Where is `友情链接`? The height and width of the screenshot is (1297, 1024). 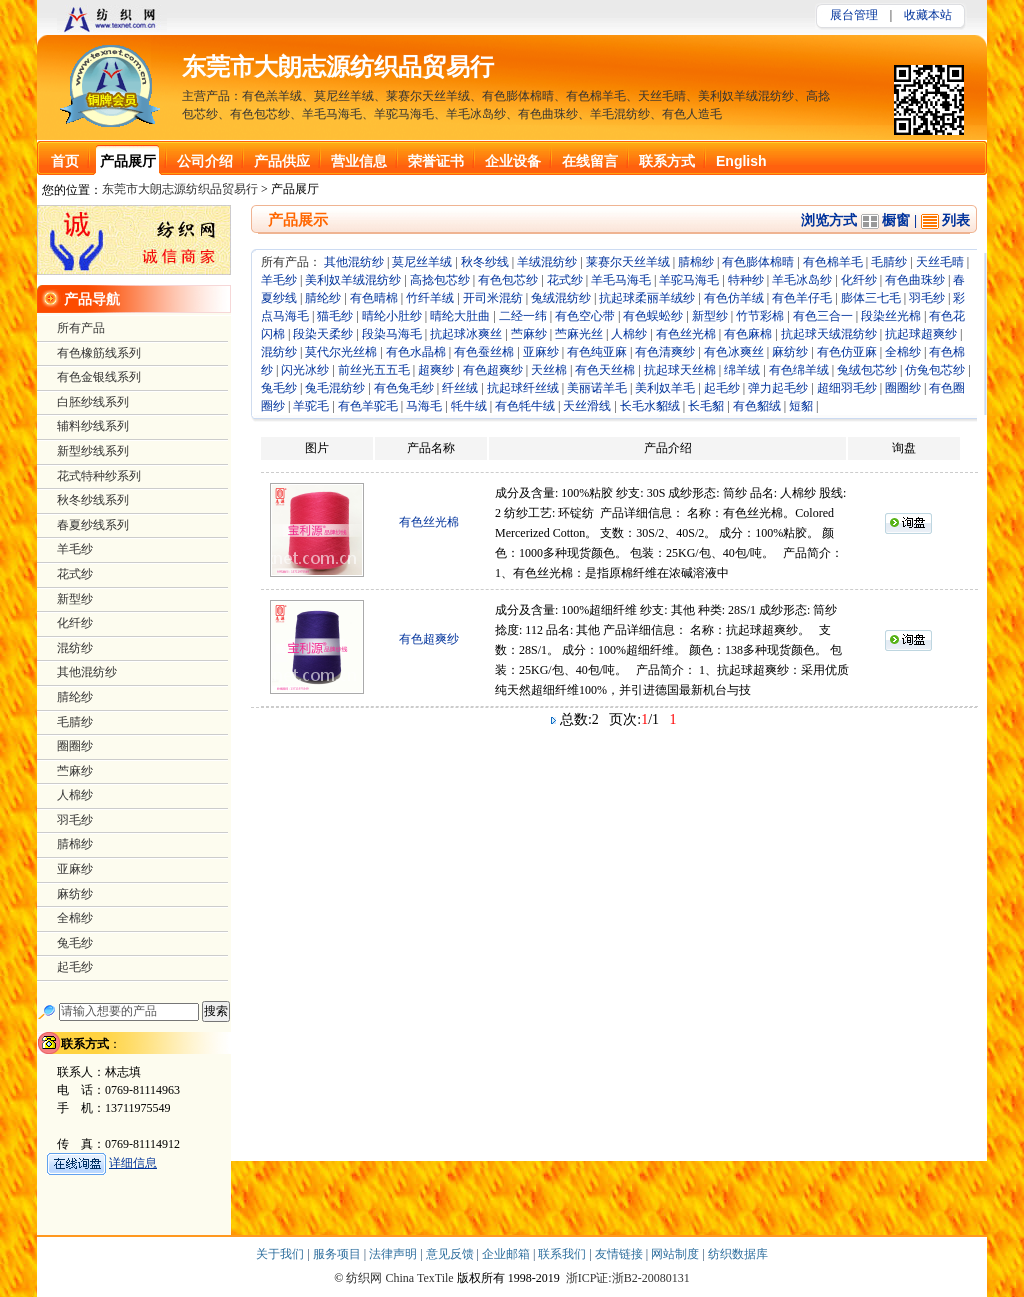 友情链接 is located at coordinates (620, 1254).